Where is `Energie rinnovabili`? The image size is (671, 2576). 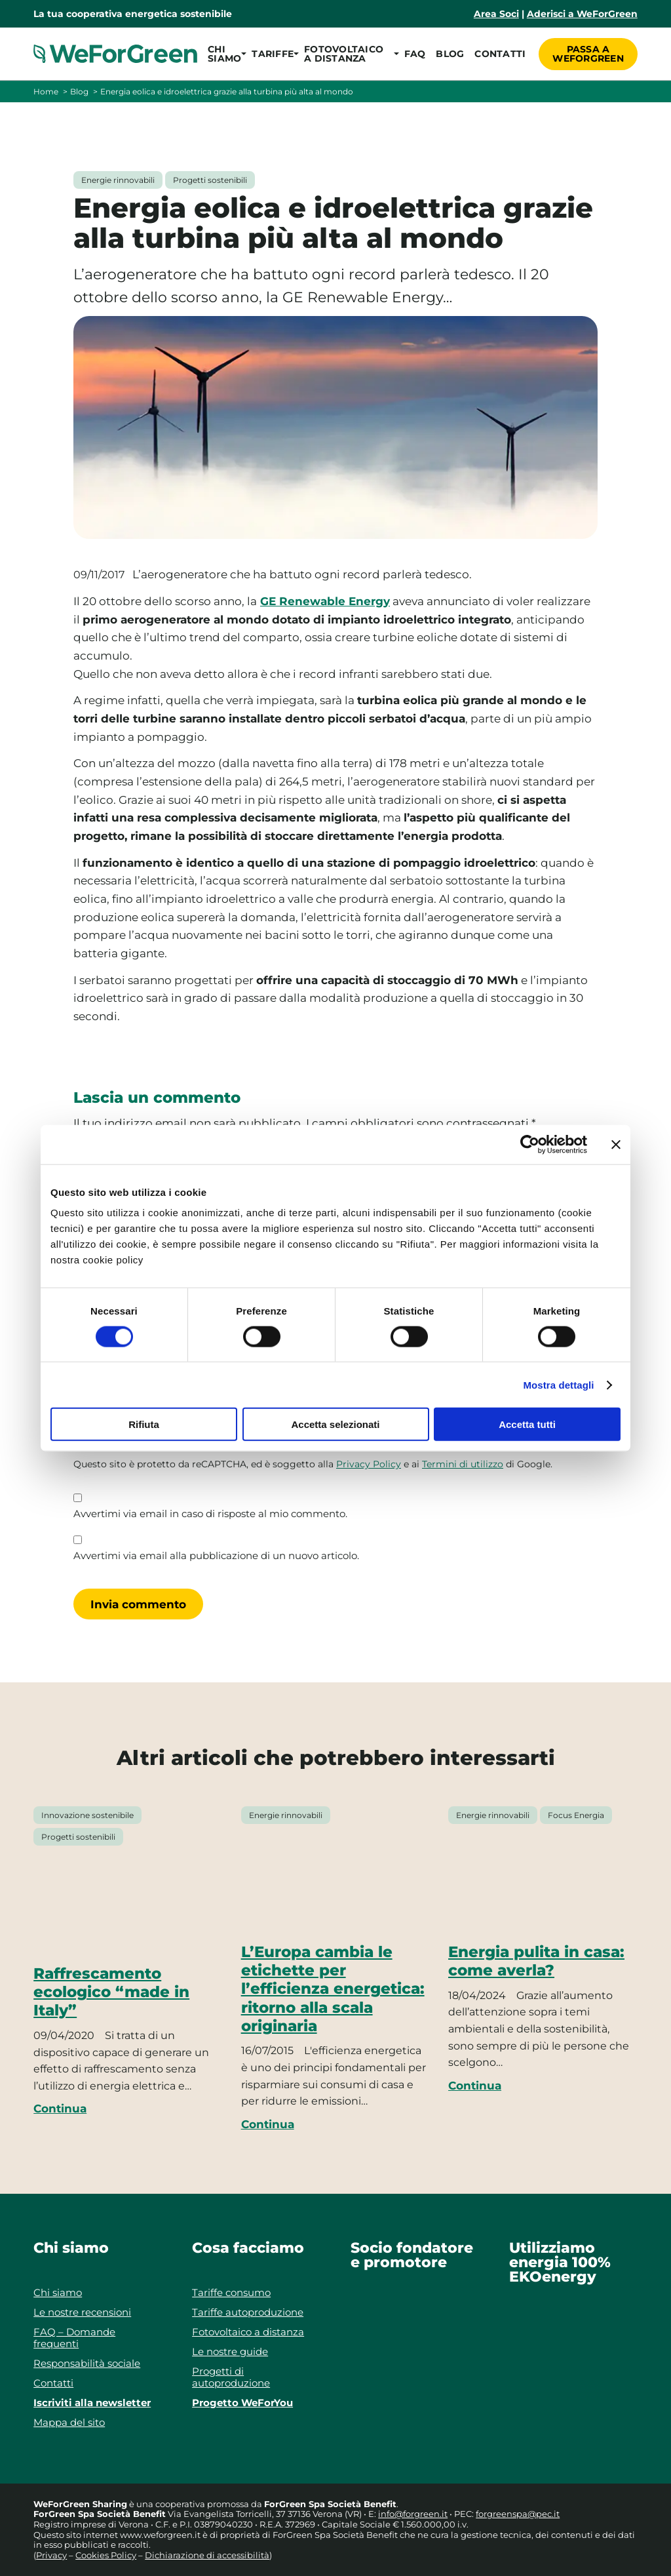
Energie rinnovabili is located at coordinates (118, 180).